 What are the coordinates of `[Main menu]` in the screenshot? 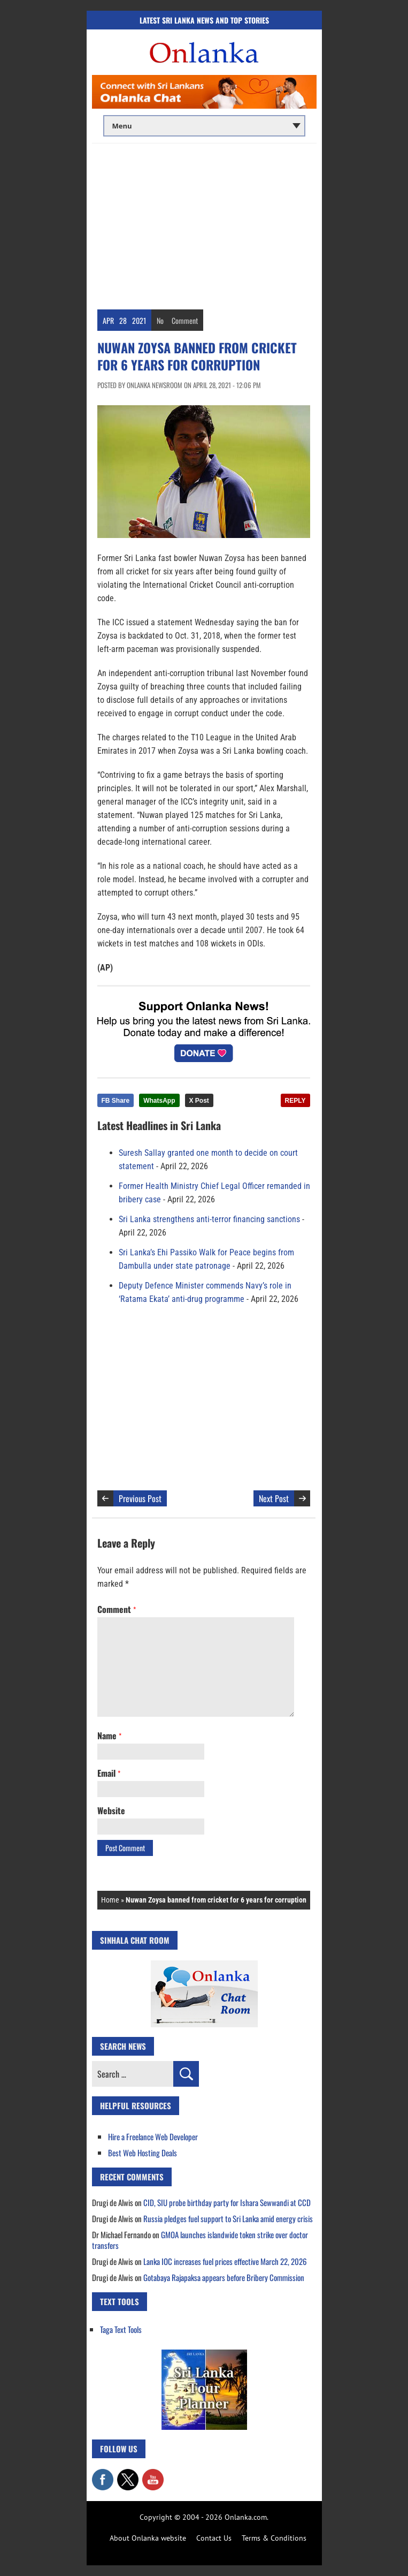 It's located at (204, 126).